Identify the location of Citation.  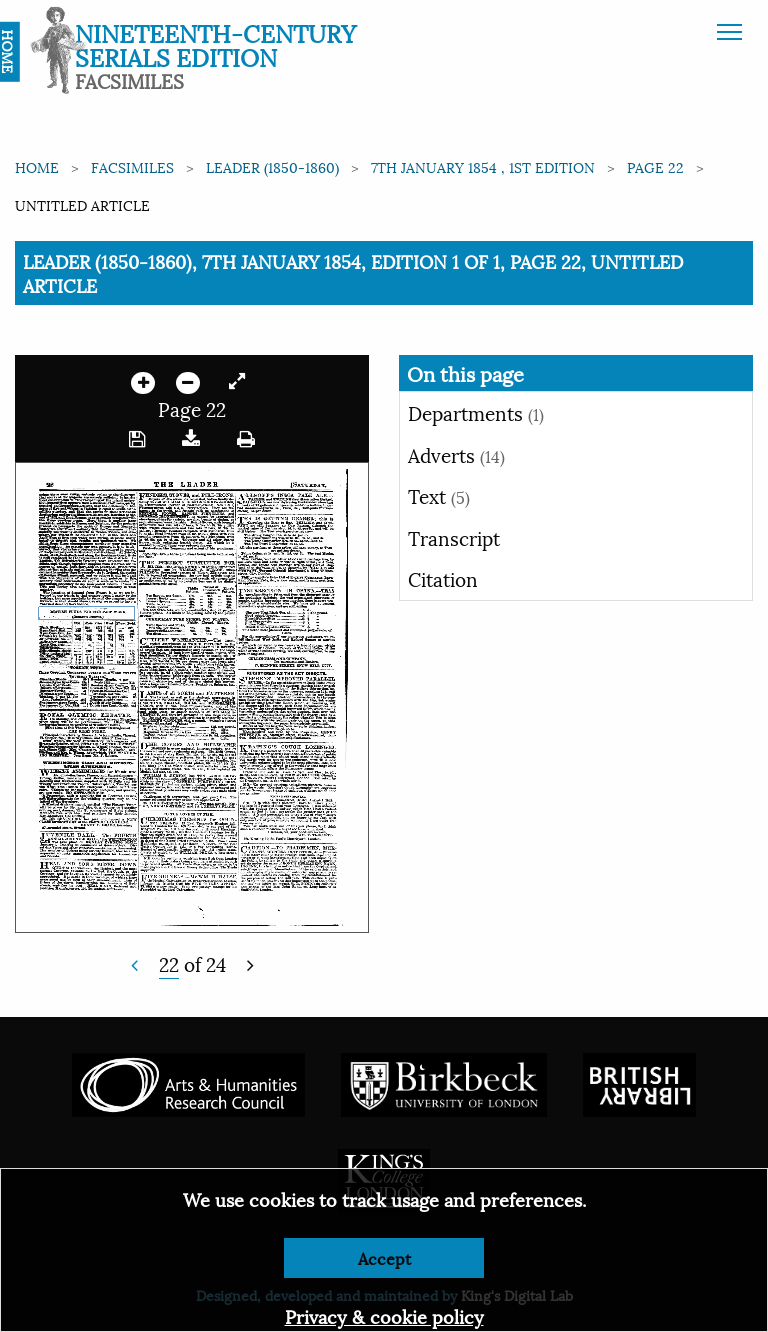
(443, 578).